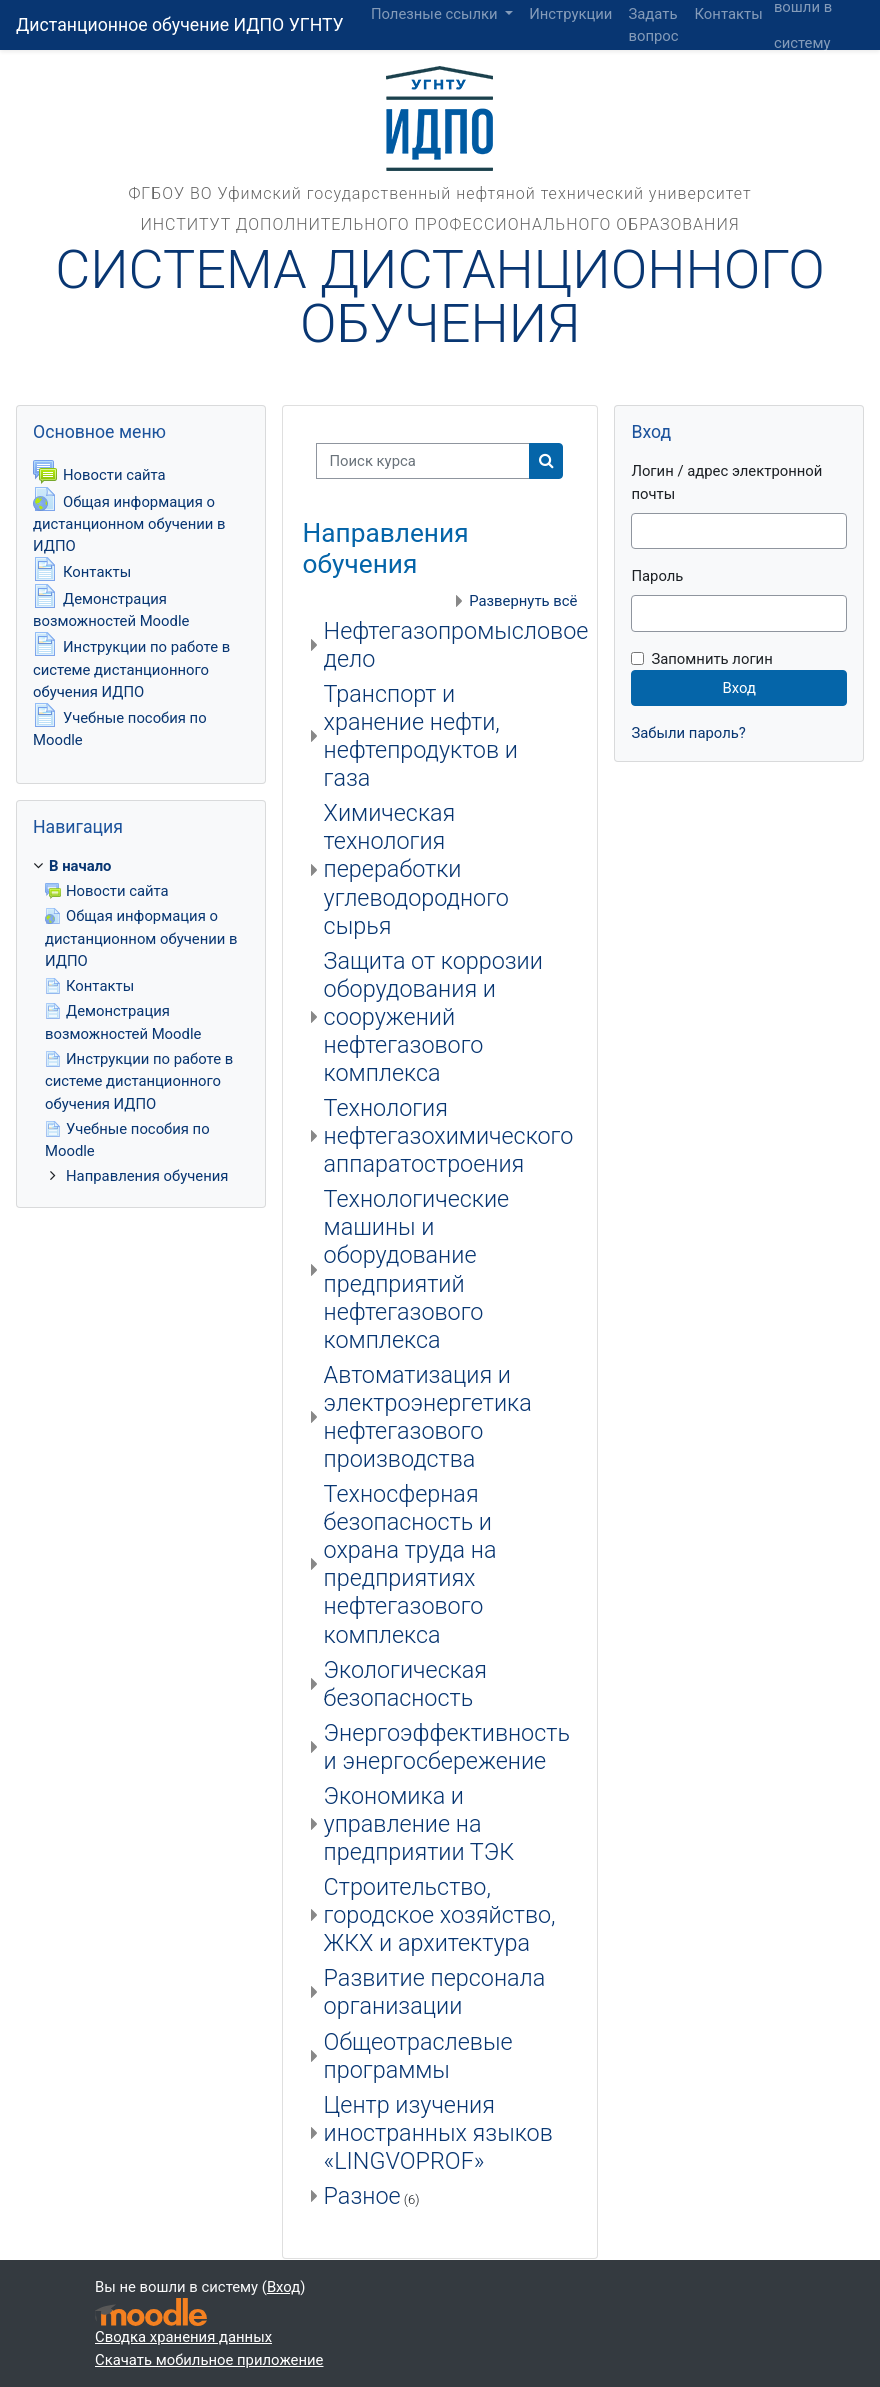 The image size is (880, 2387). I want to click on Запомнить логин, so click(711, 659).